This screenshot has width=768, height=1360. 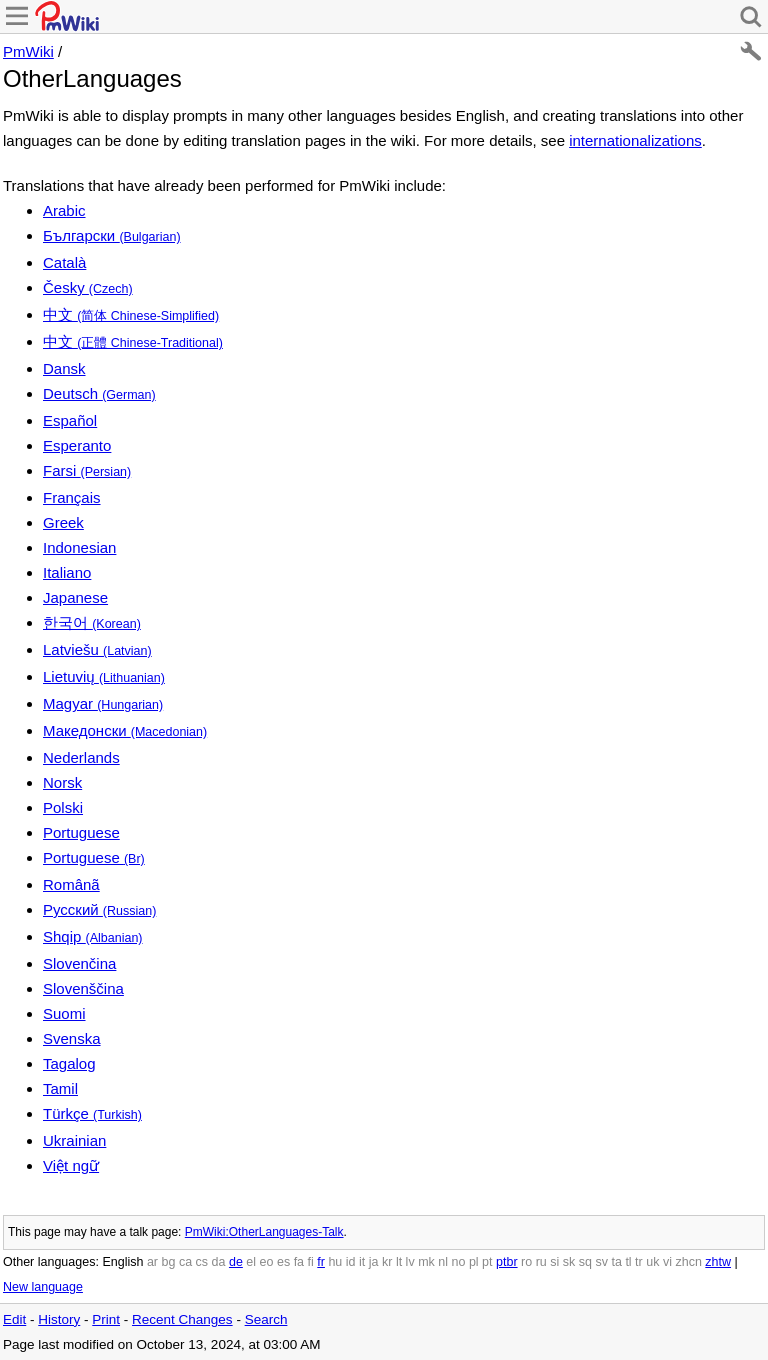 I want to click on Slovenčina, so click(x=79, y=963).